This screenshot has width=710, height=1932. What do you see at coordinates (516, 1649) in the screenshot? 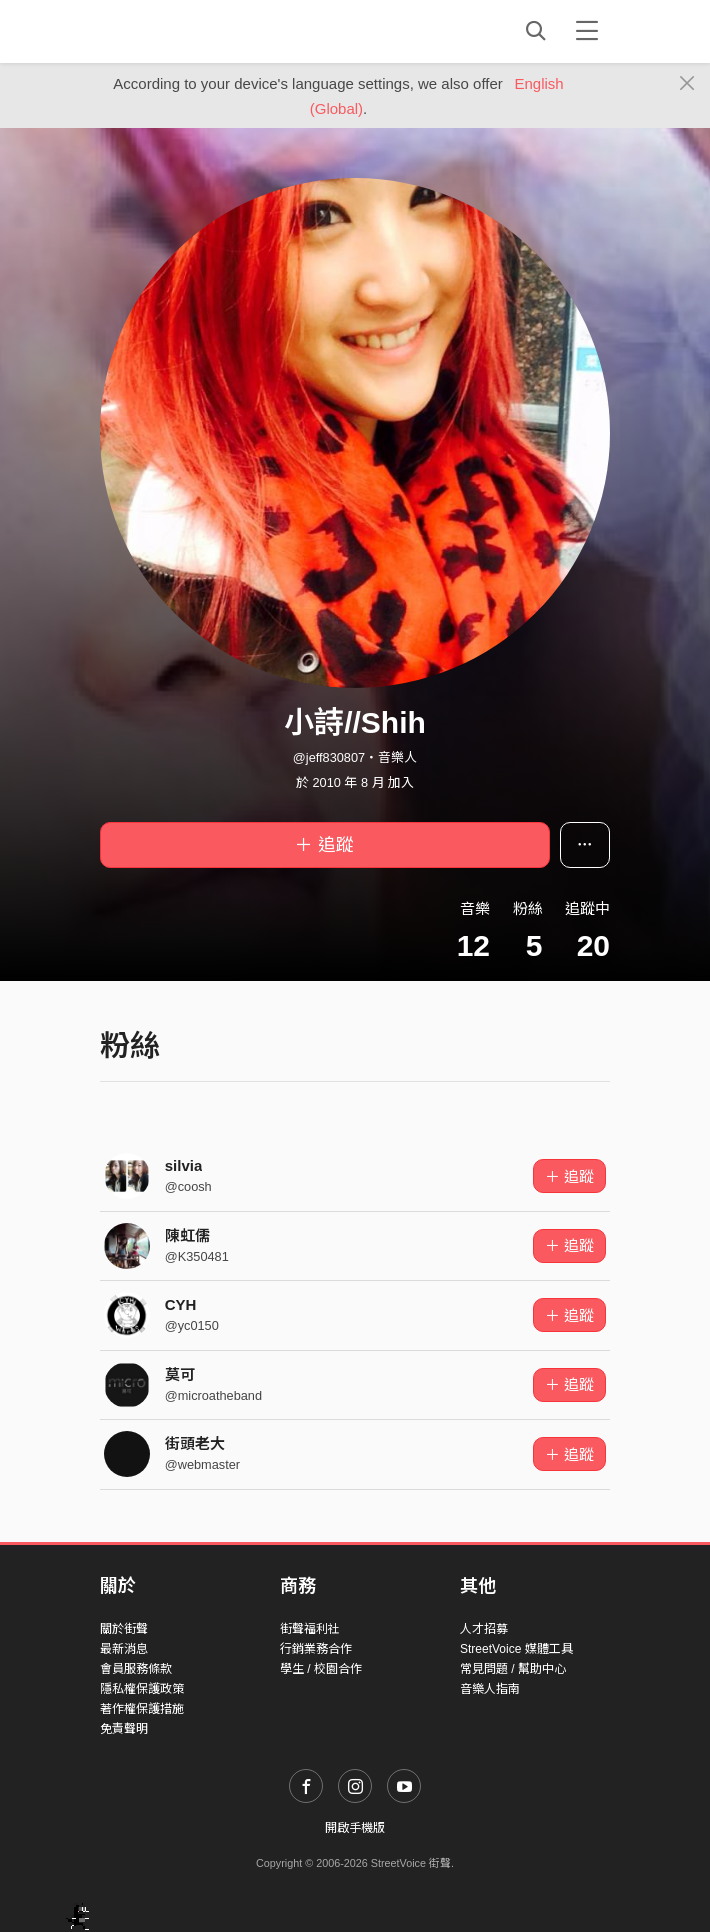
I see `StreetVoice 媒體工具` at bounding box center [516, 1649].